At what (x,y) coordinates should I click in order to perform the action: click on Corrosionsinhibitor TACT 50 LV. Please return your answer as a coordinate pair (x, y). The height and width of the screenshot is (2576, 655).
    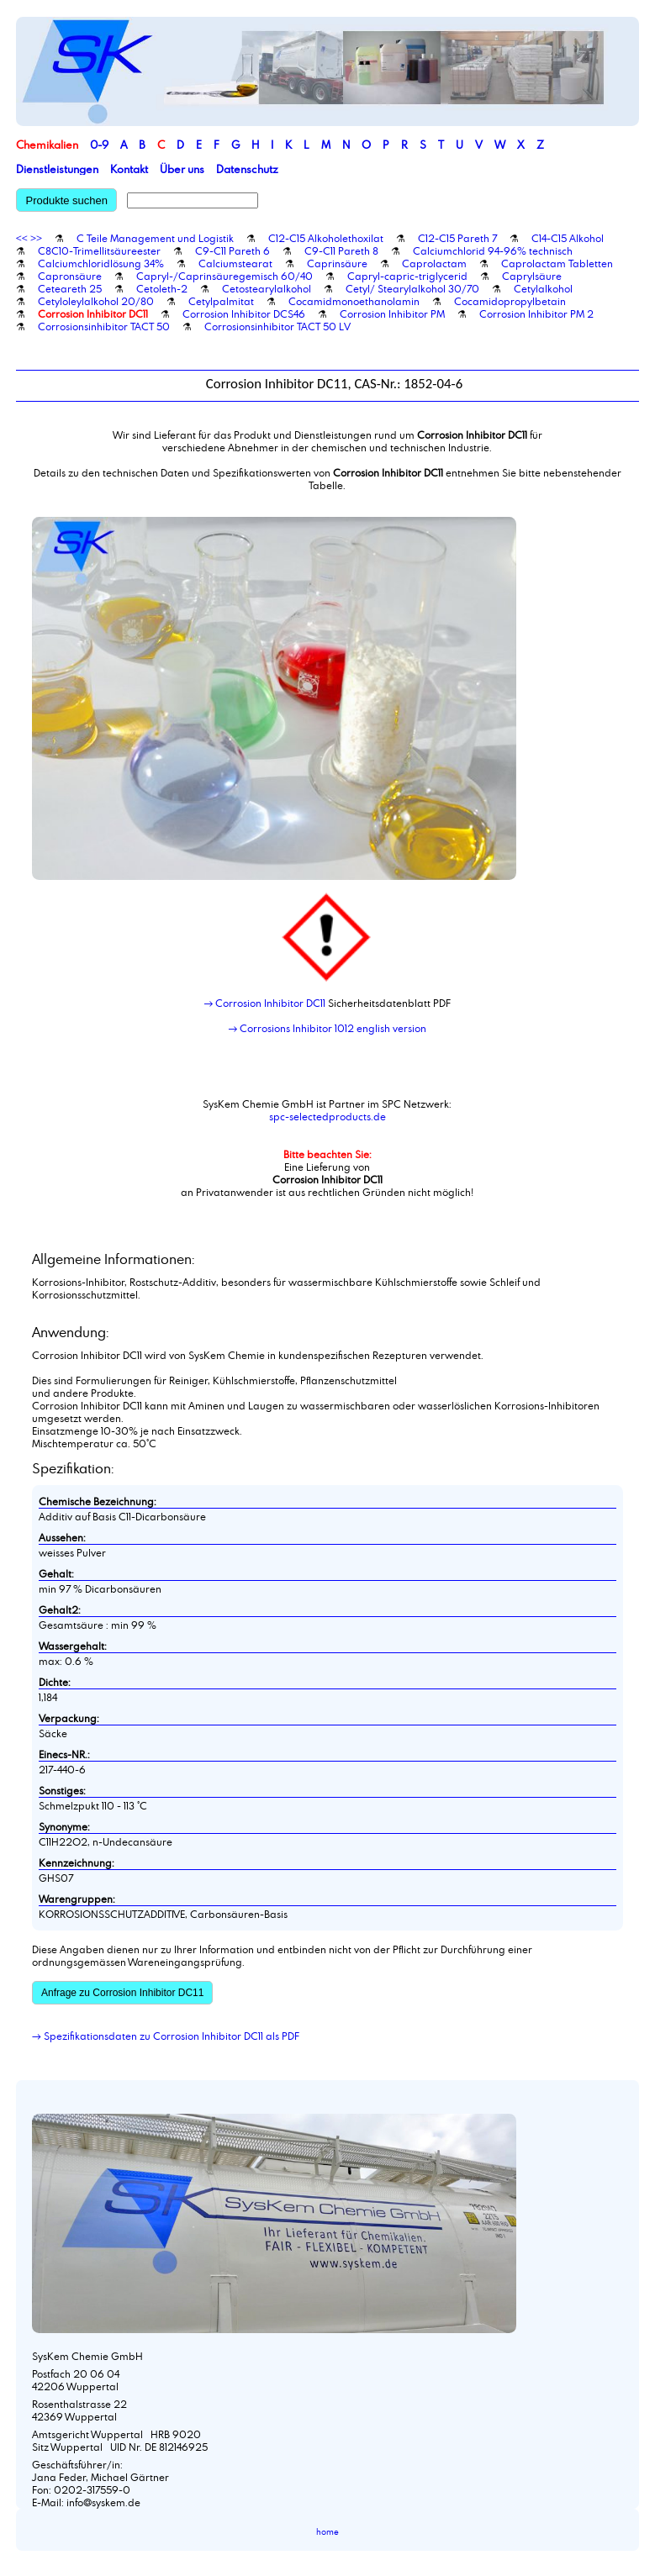
    Looking at the image, I should click on (277, 326).